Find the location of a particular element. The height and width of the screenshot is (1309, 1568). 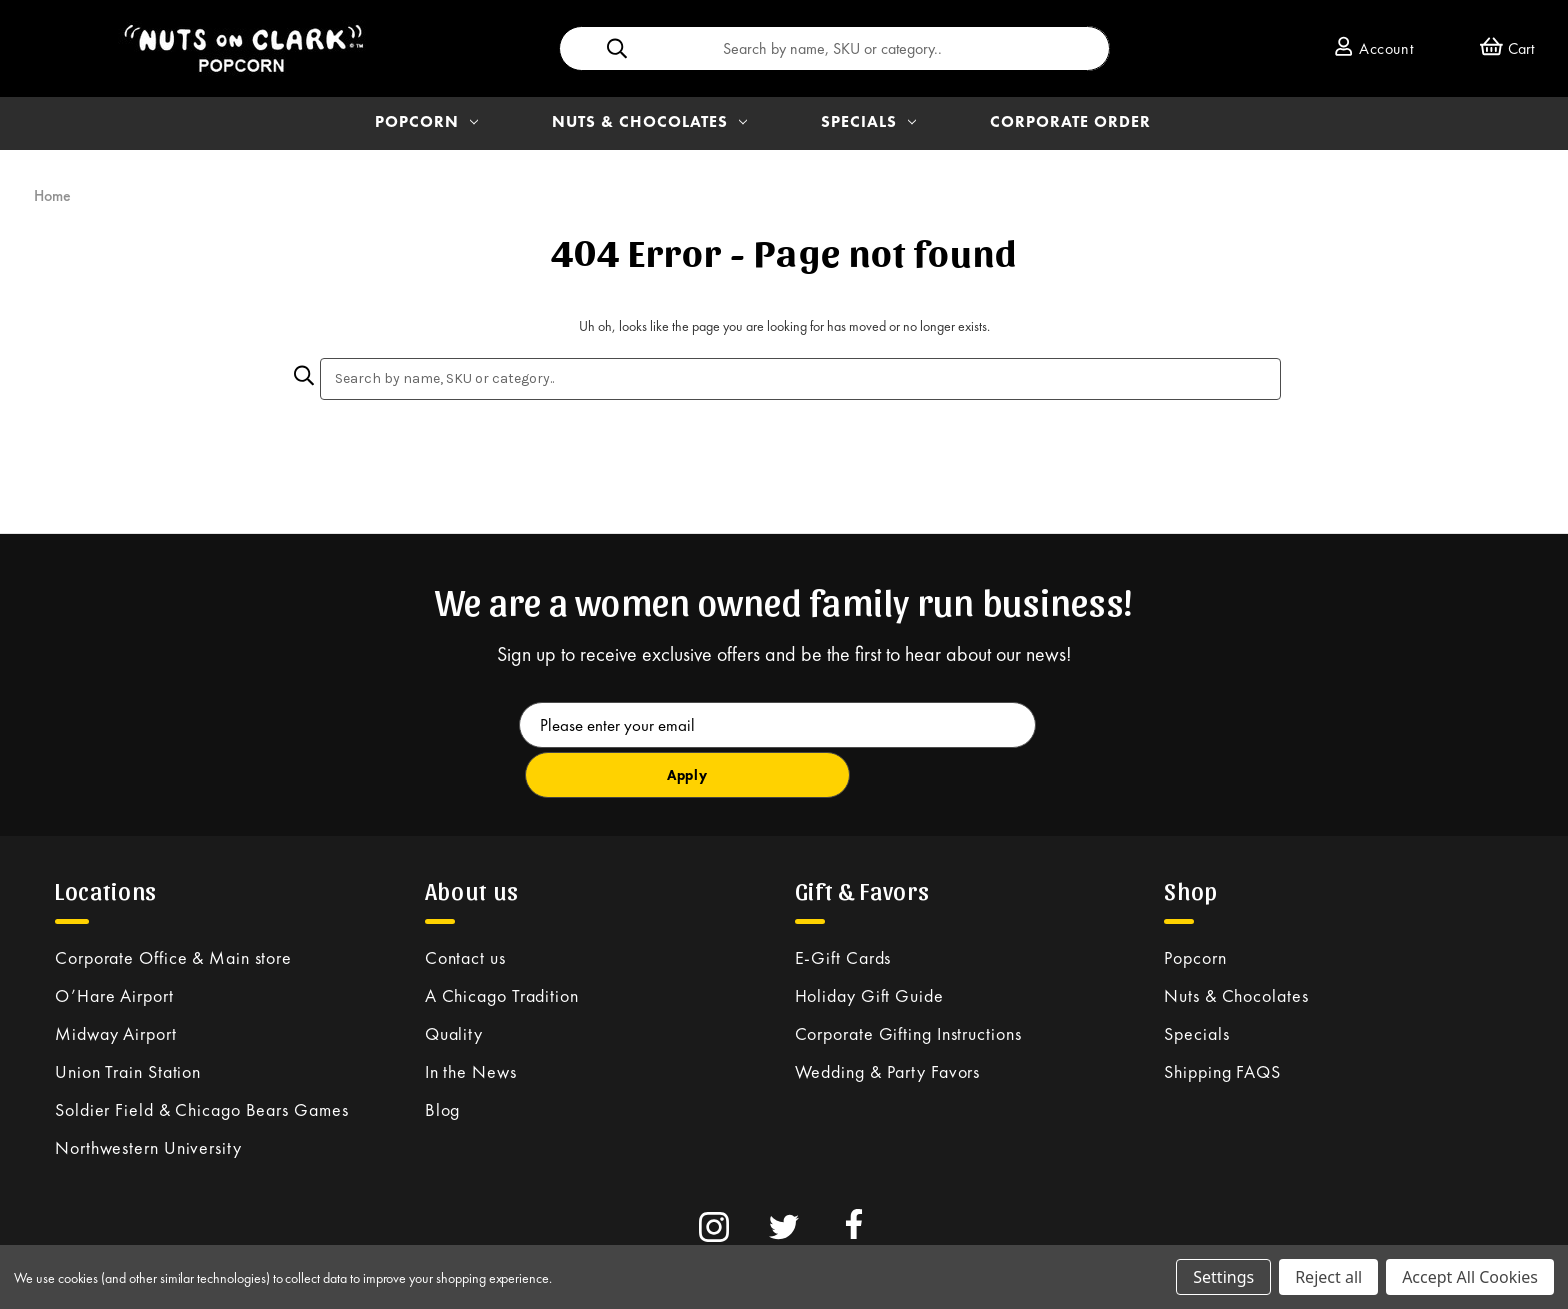

POPCORN is located at coordinates (426, 121).